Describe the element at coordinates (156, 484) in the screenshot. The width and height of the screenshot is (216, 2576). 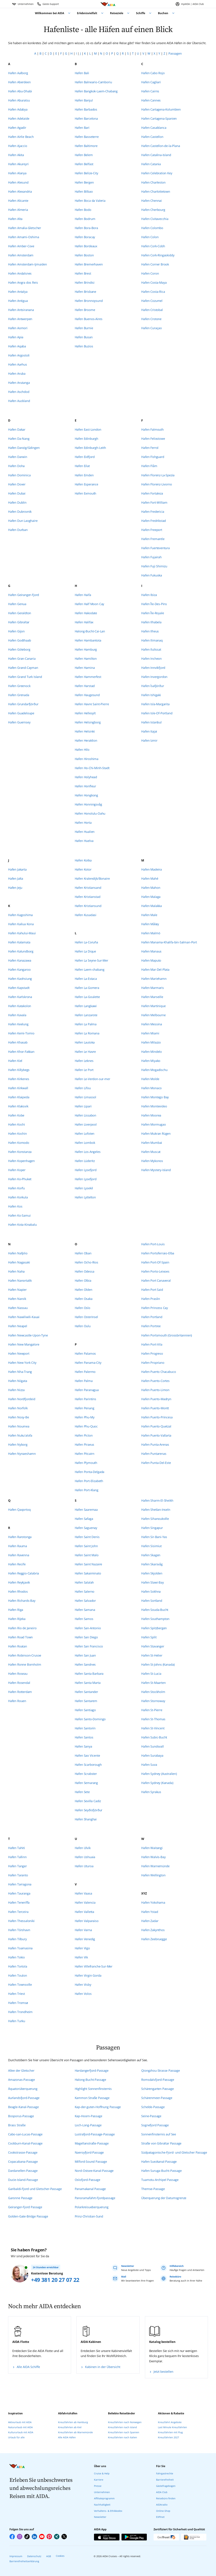
I see `Hafen Florenz-Livorno` at that location.